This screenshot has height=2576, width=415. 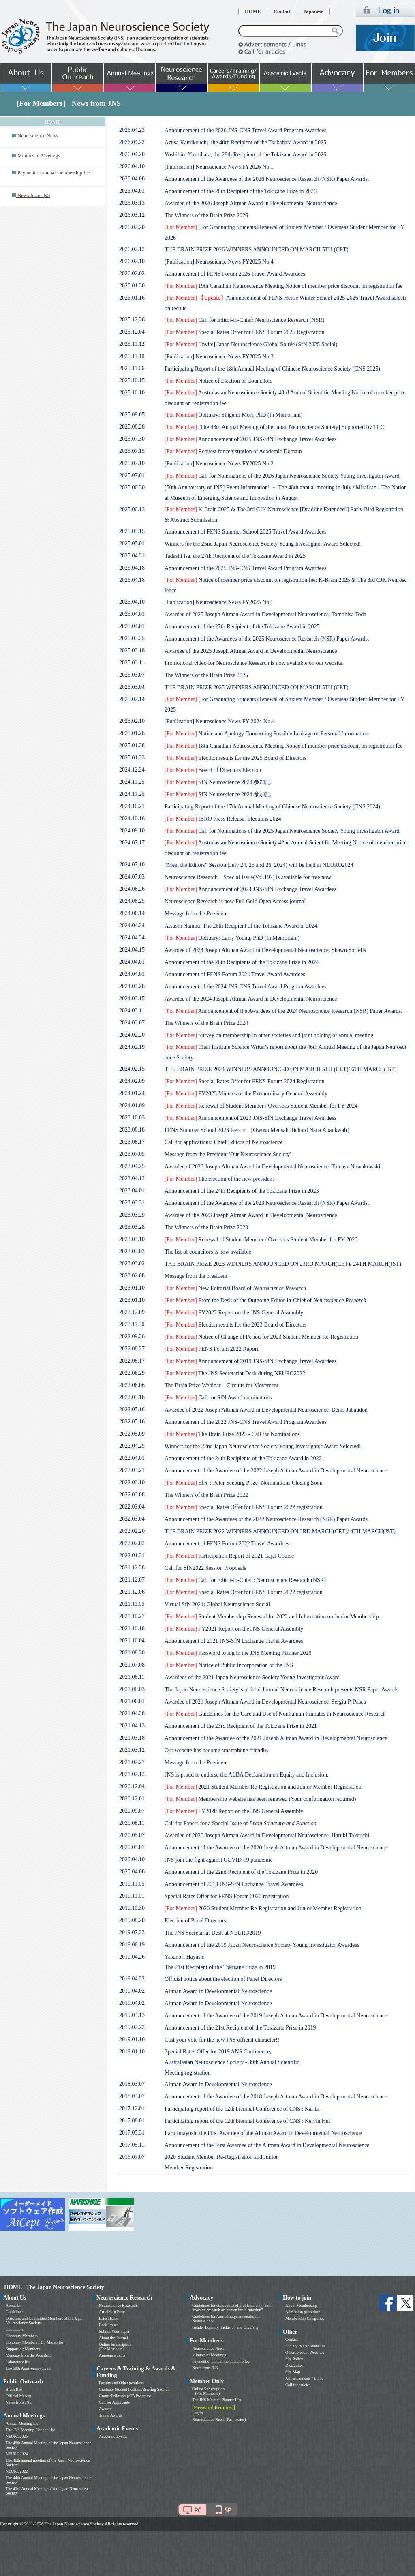 What do you see at coordinates (267, 1835) in the screenshot?
I see `Awardee of 2020 Joseph Altman Award in Developmental Neuroscience, Haruki Takeuchi` at bounding box center [267, 1835].